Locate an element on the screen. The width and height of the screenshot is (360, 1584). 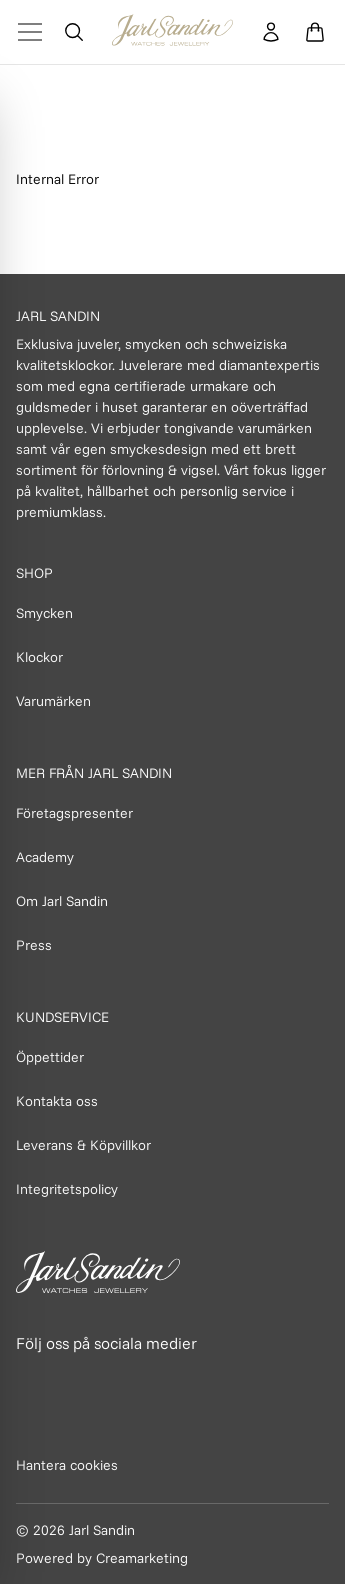
[Öppna sök] is located at coordinates (74, 32).